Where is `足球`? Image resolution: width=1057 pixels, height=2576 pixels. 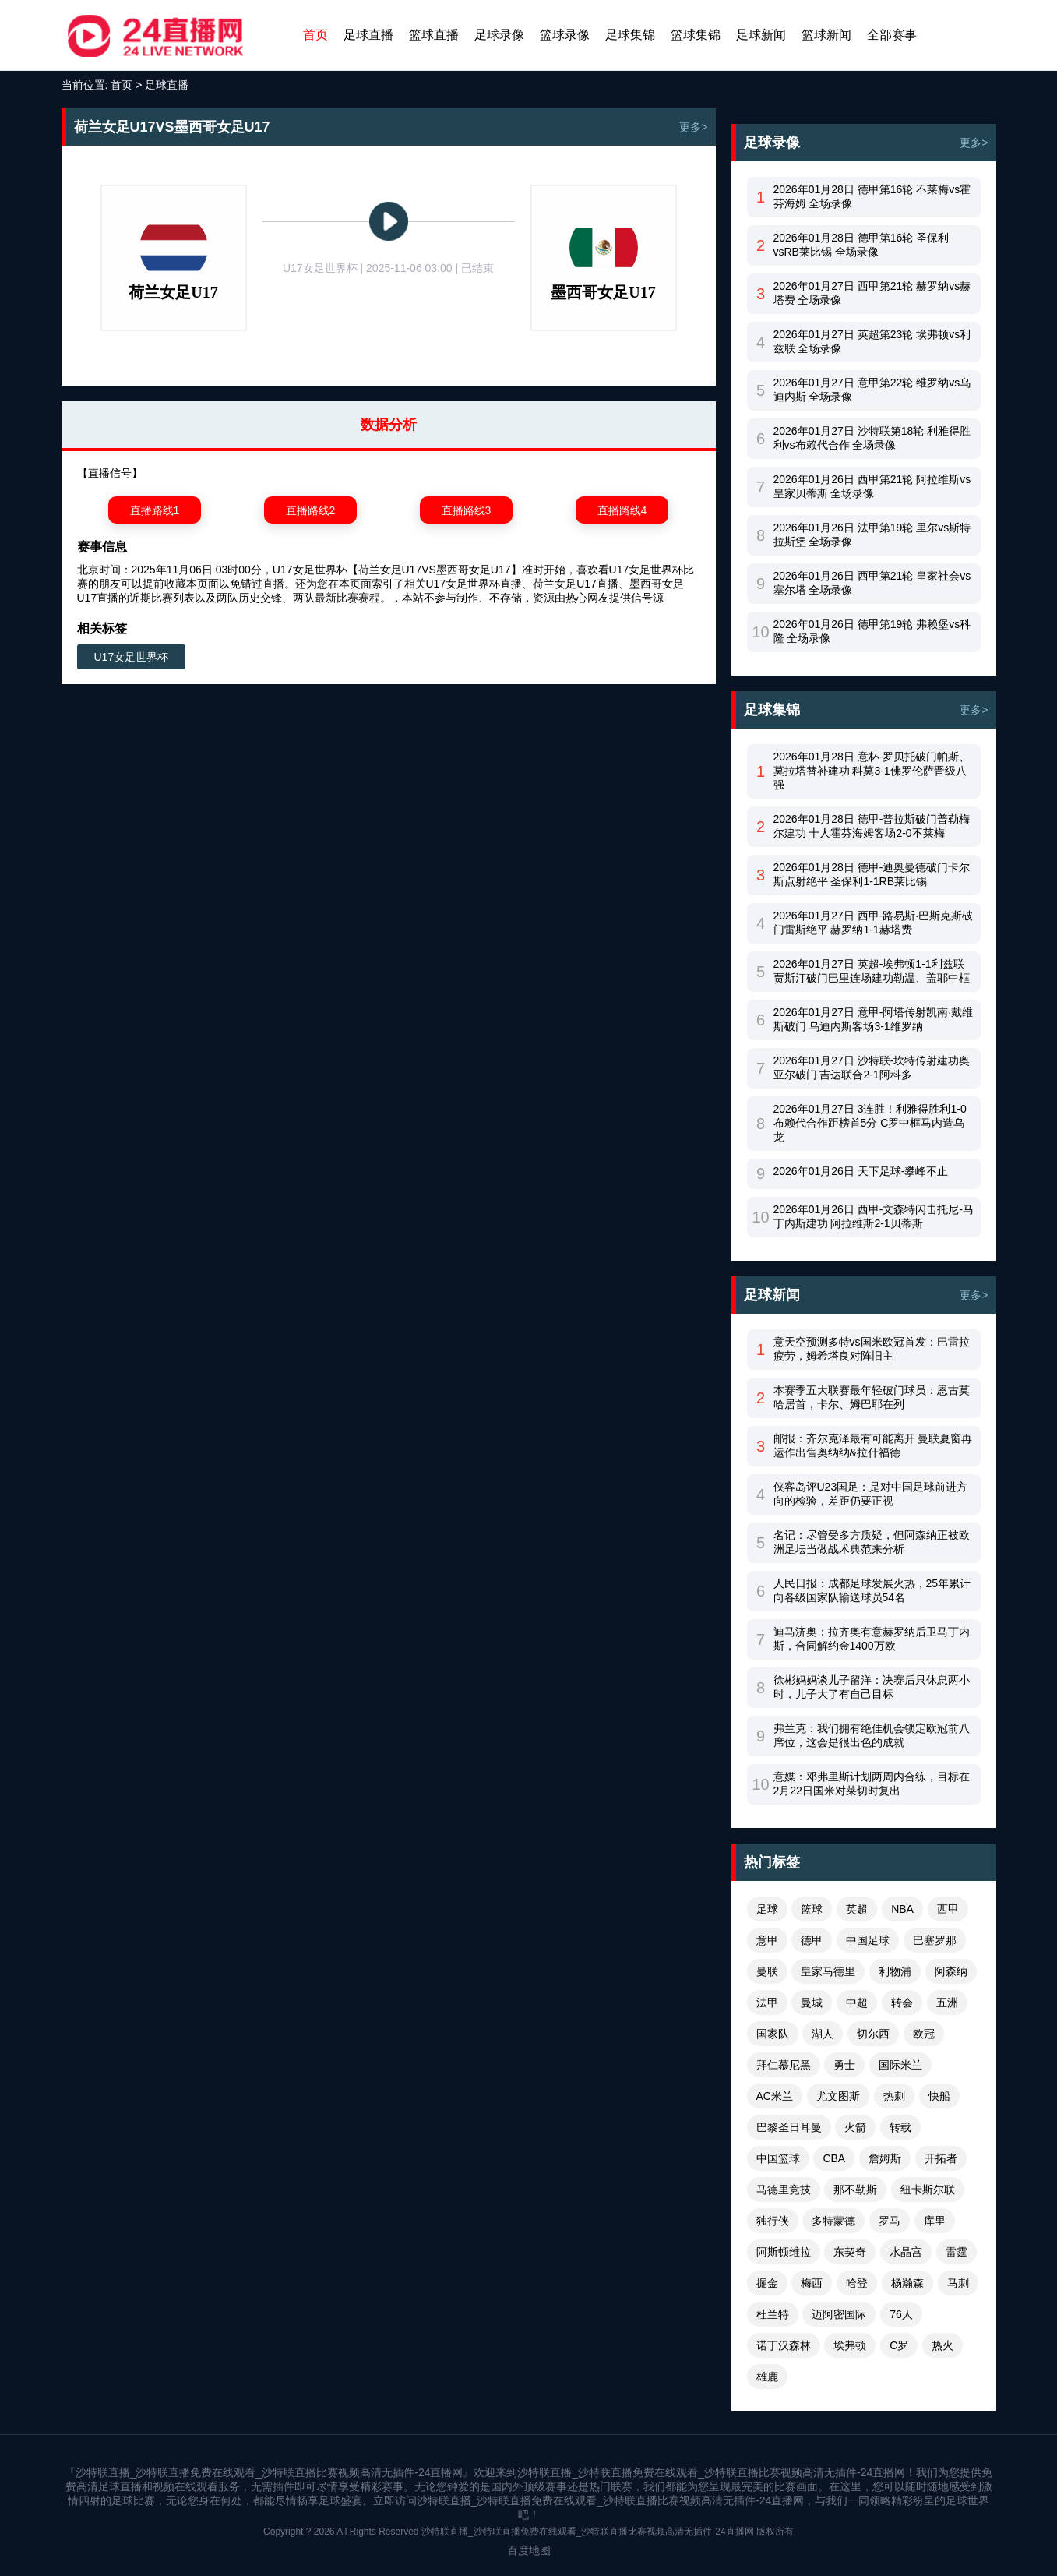 足球 is located at coordinates (767, 1909).